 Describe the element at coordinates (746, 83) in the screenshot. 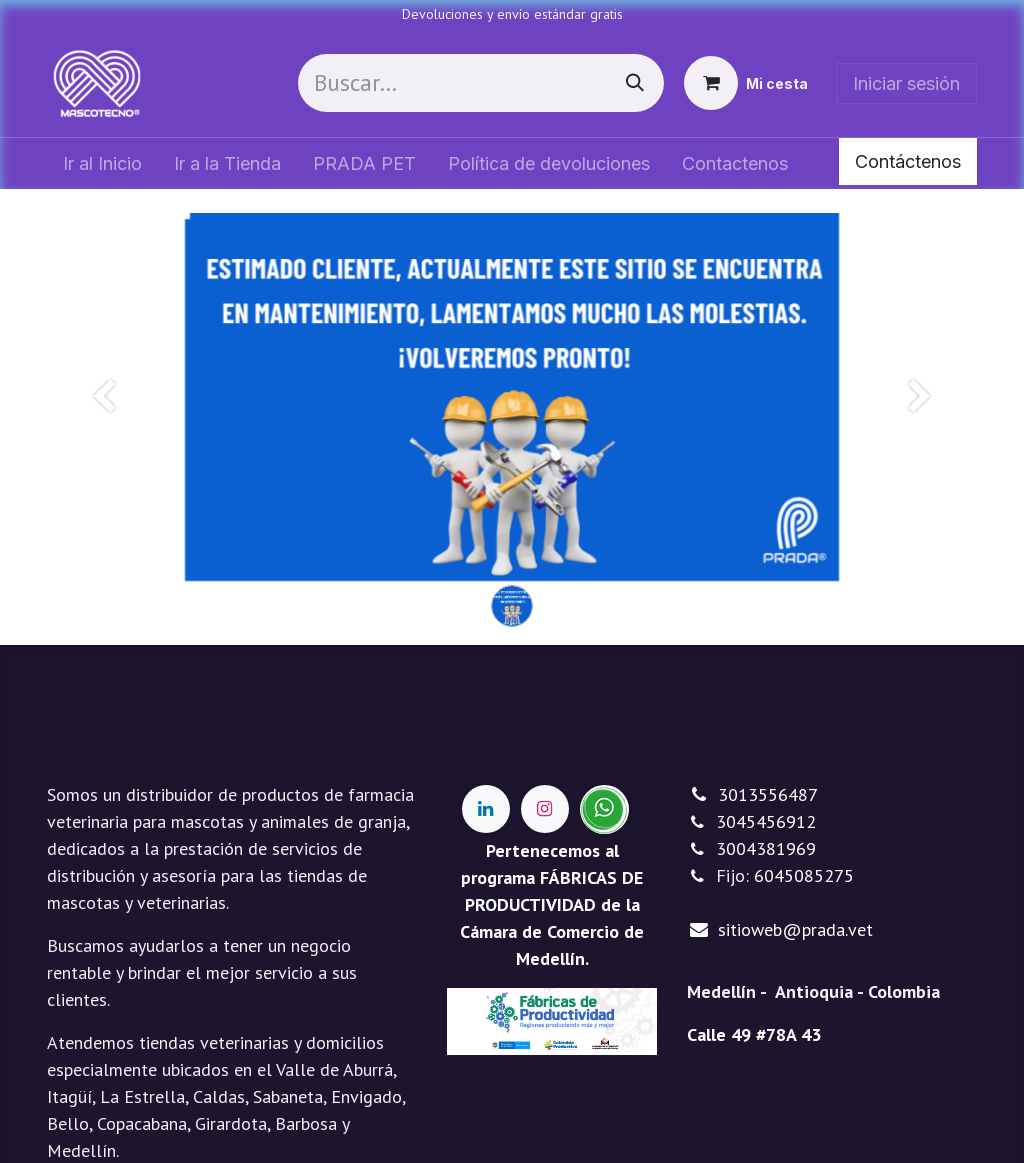

I see `[Cesta del comercio electrónico]` at that location.